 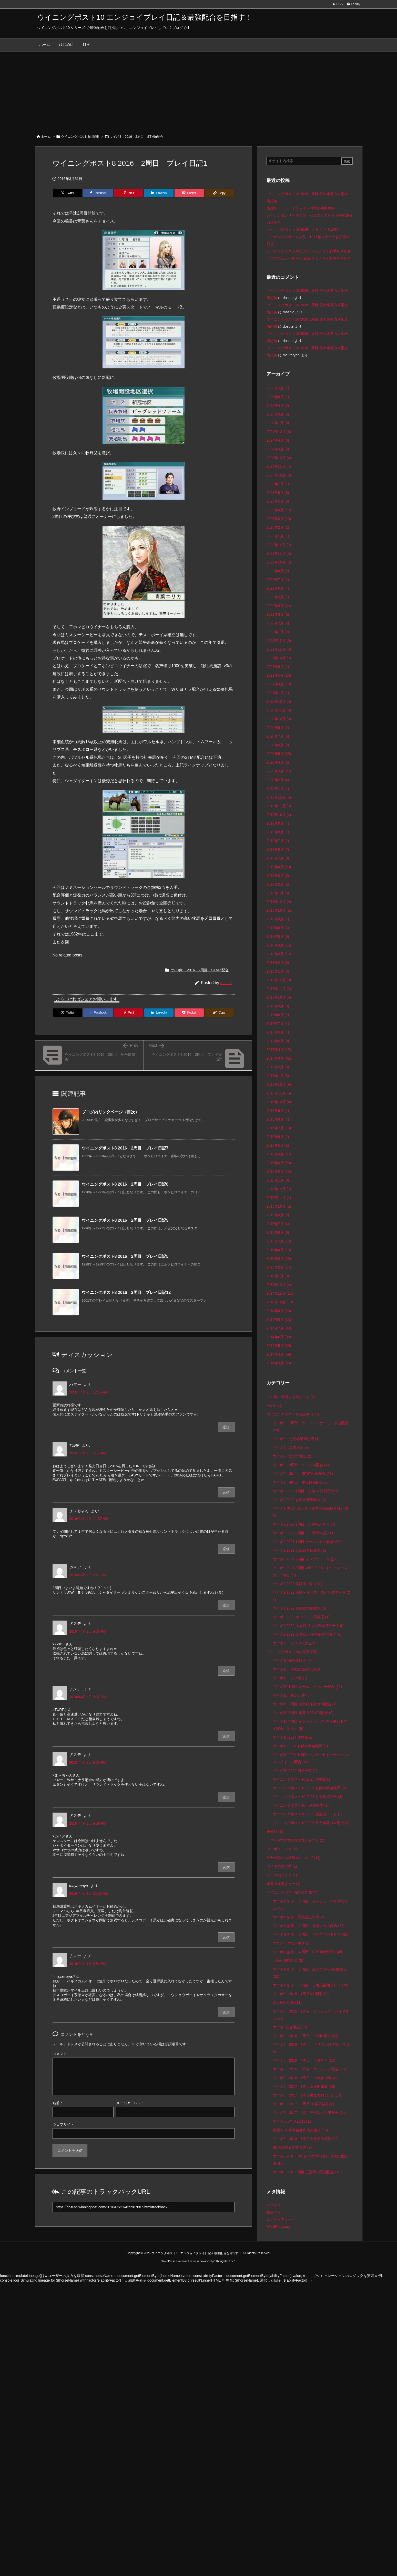 I want to click on ウイポ８無印 ３周目 インブリード配合, so click(x=310, y=1934).